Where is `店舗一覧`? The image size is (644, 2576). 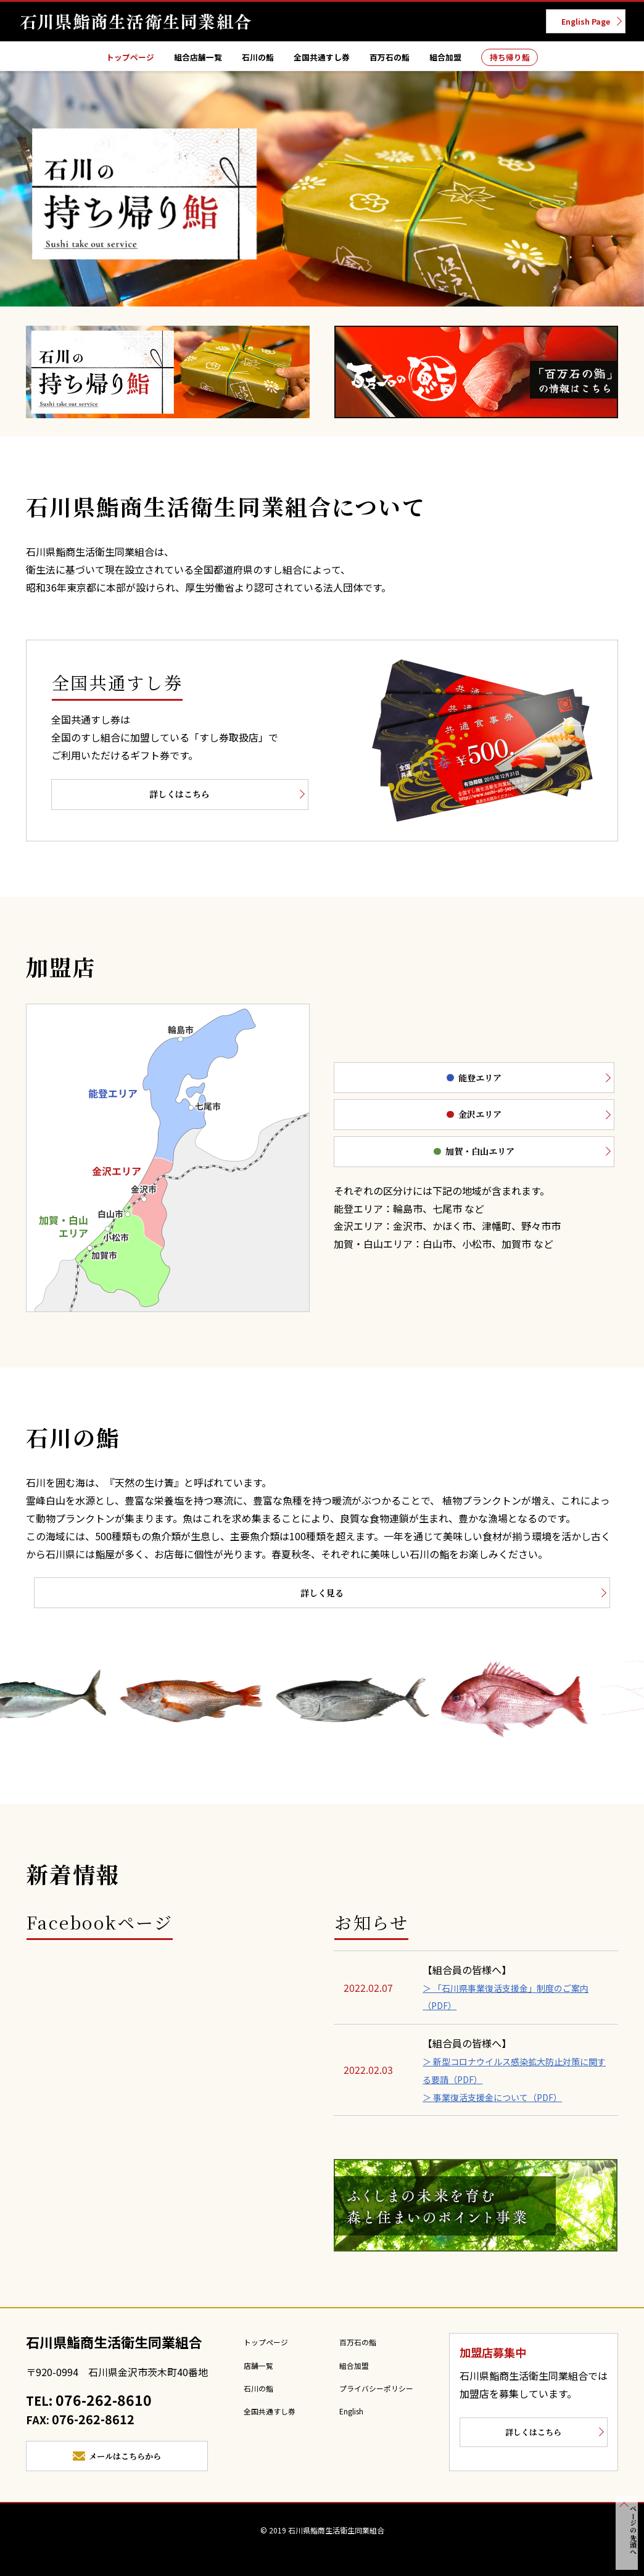
店舗一覧 is located at coordinates (250, 2374).